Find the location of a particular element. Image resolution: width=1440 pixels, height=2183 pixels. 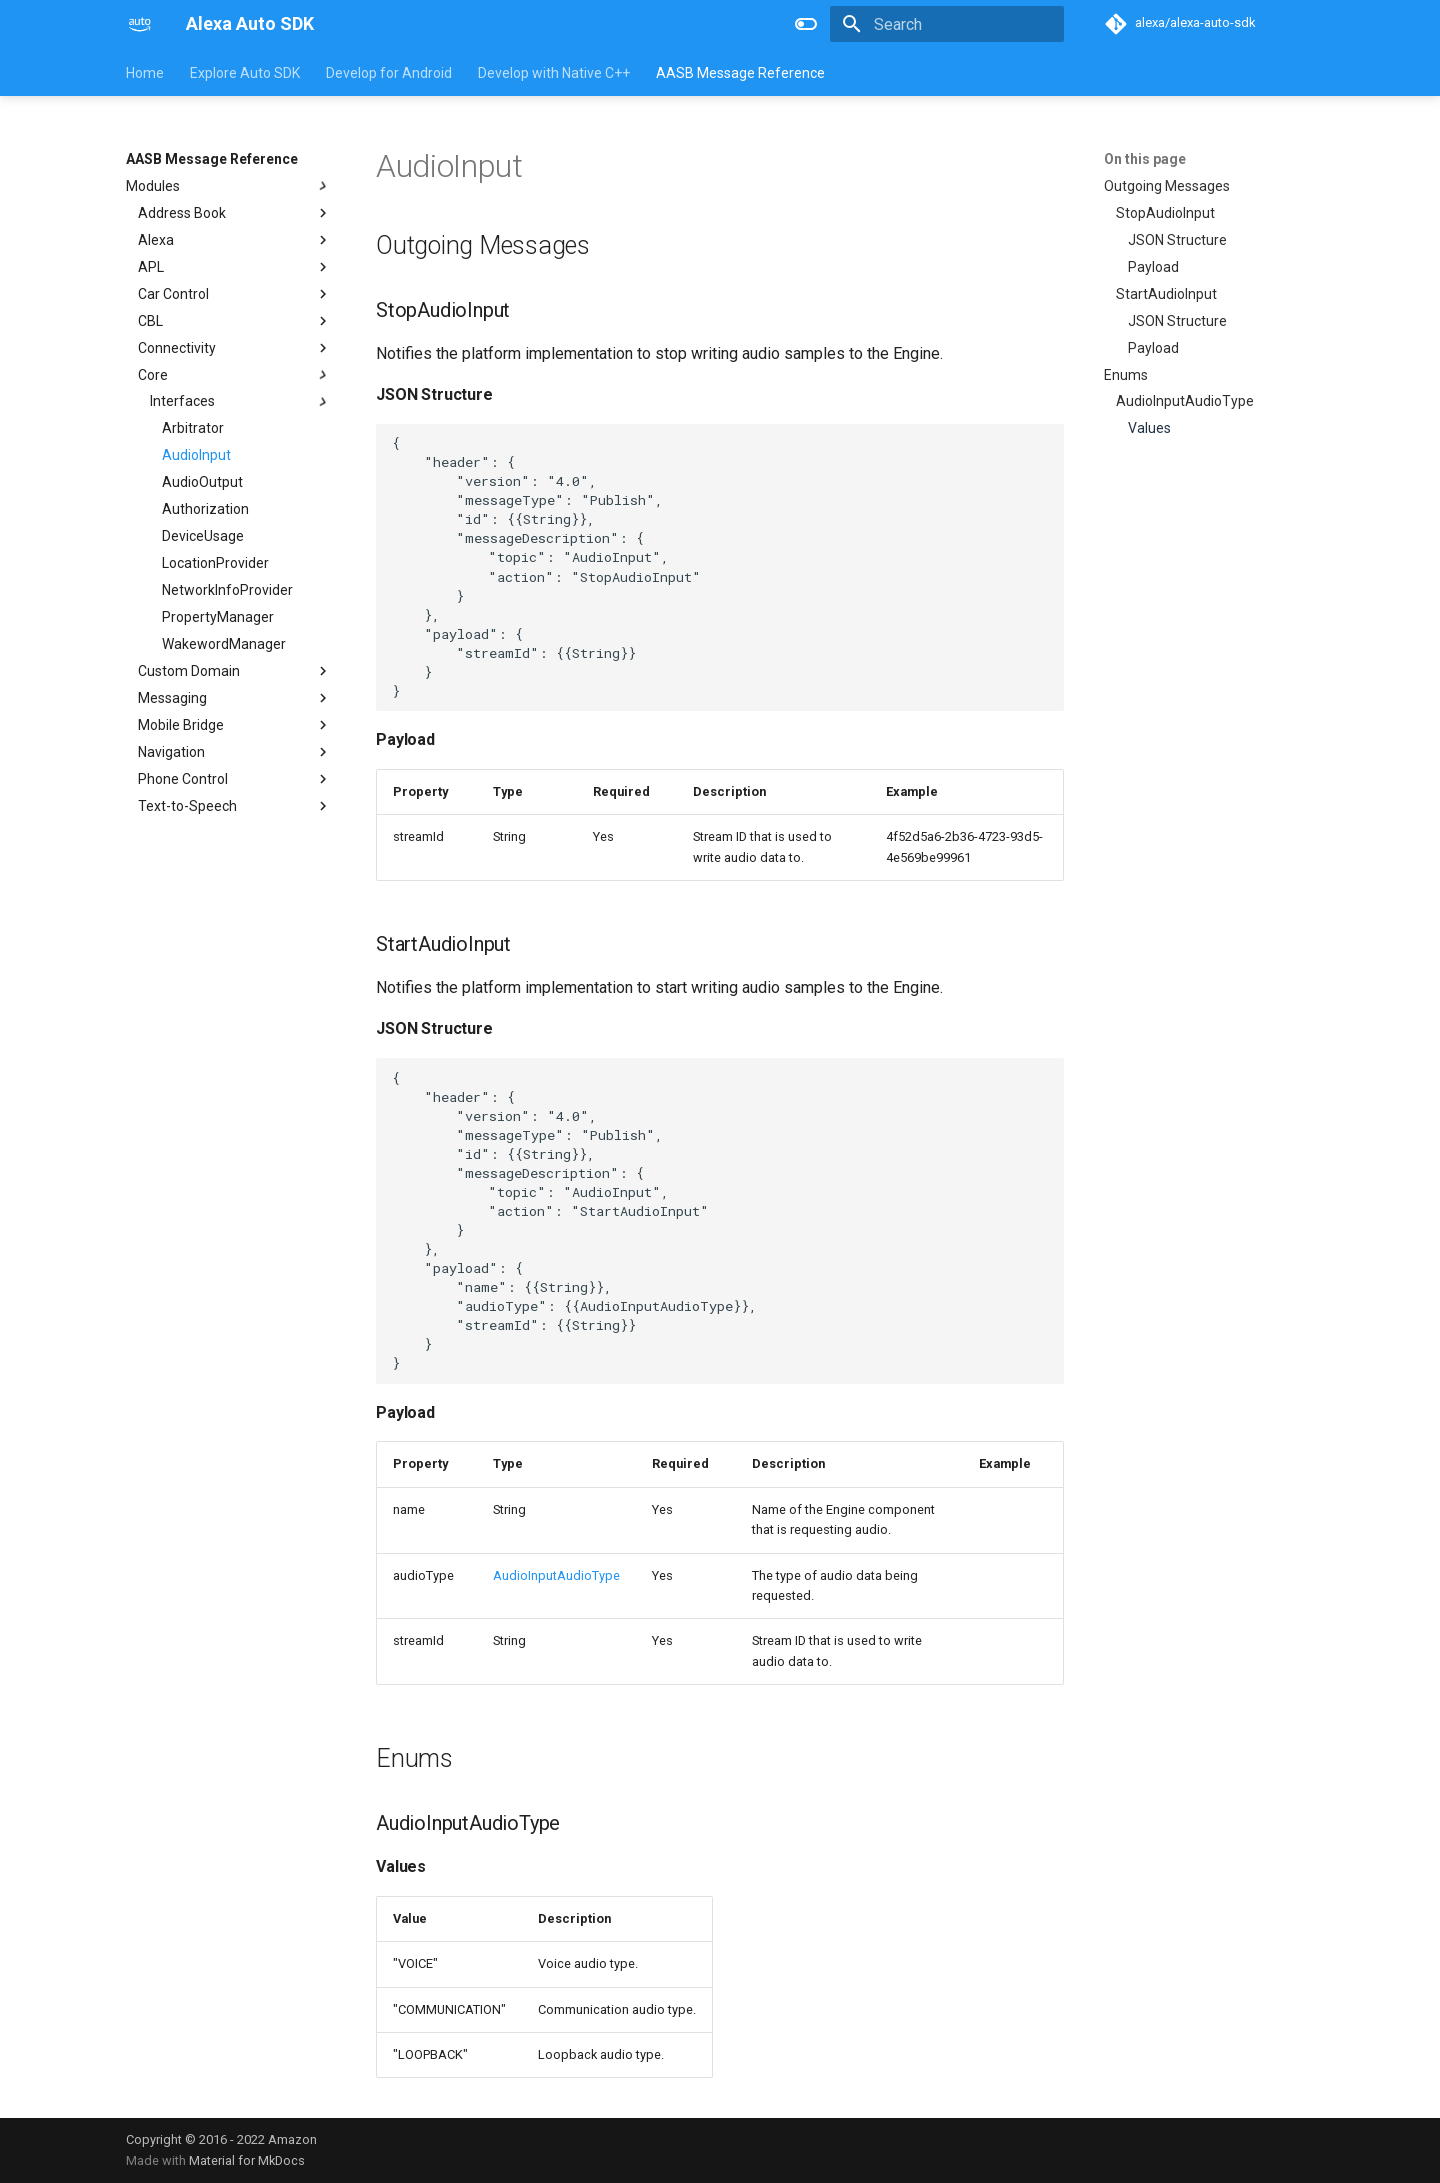

Car Control is located at coordinates (235, 294).